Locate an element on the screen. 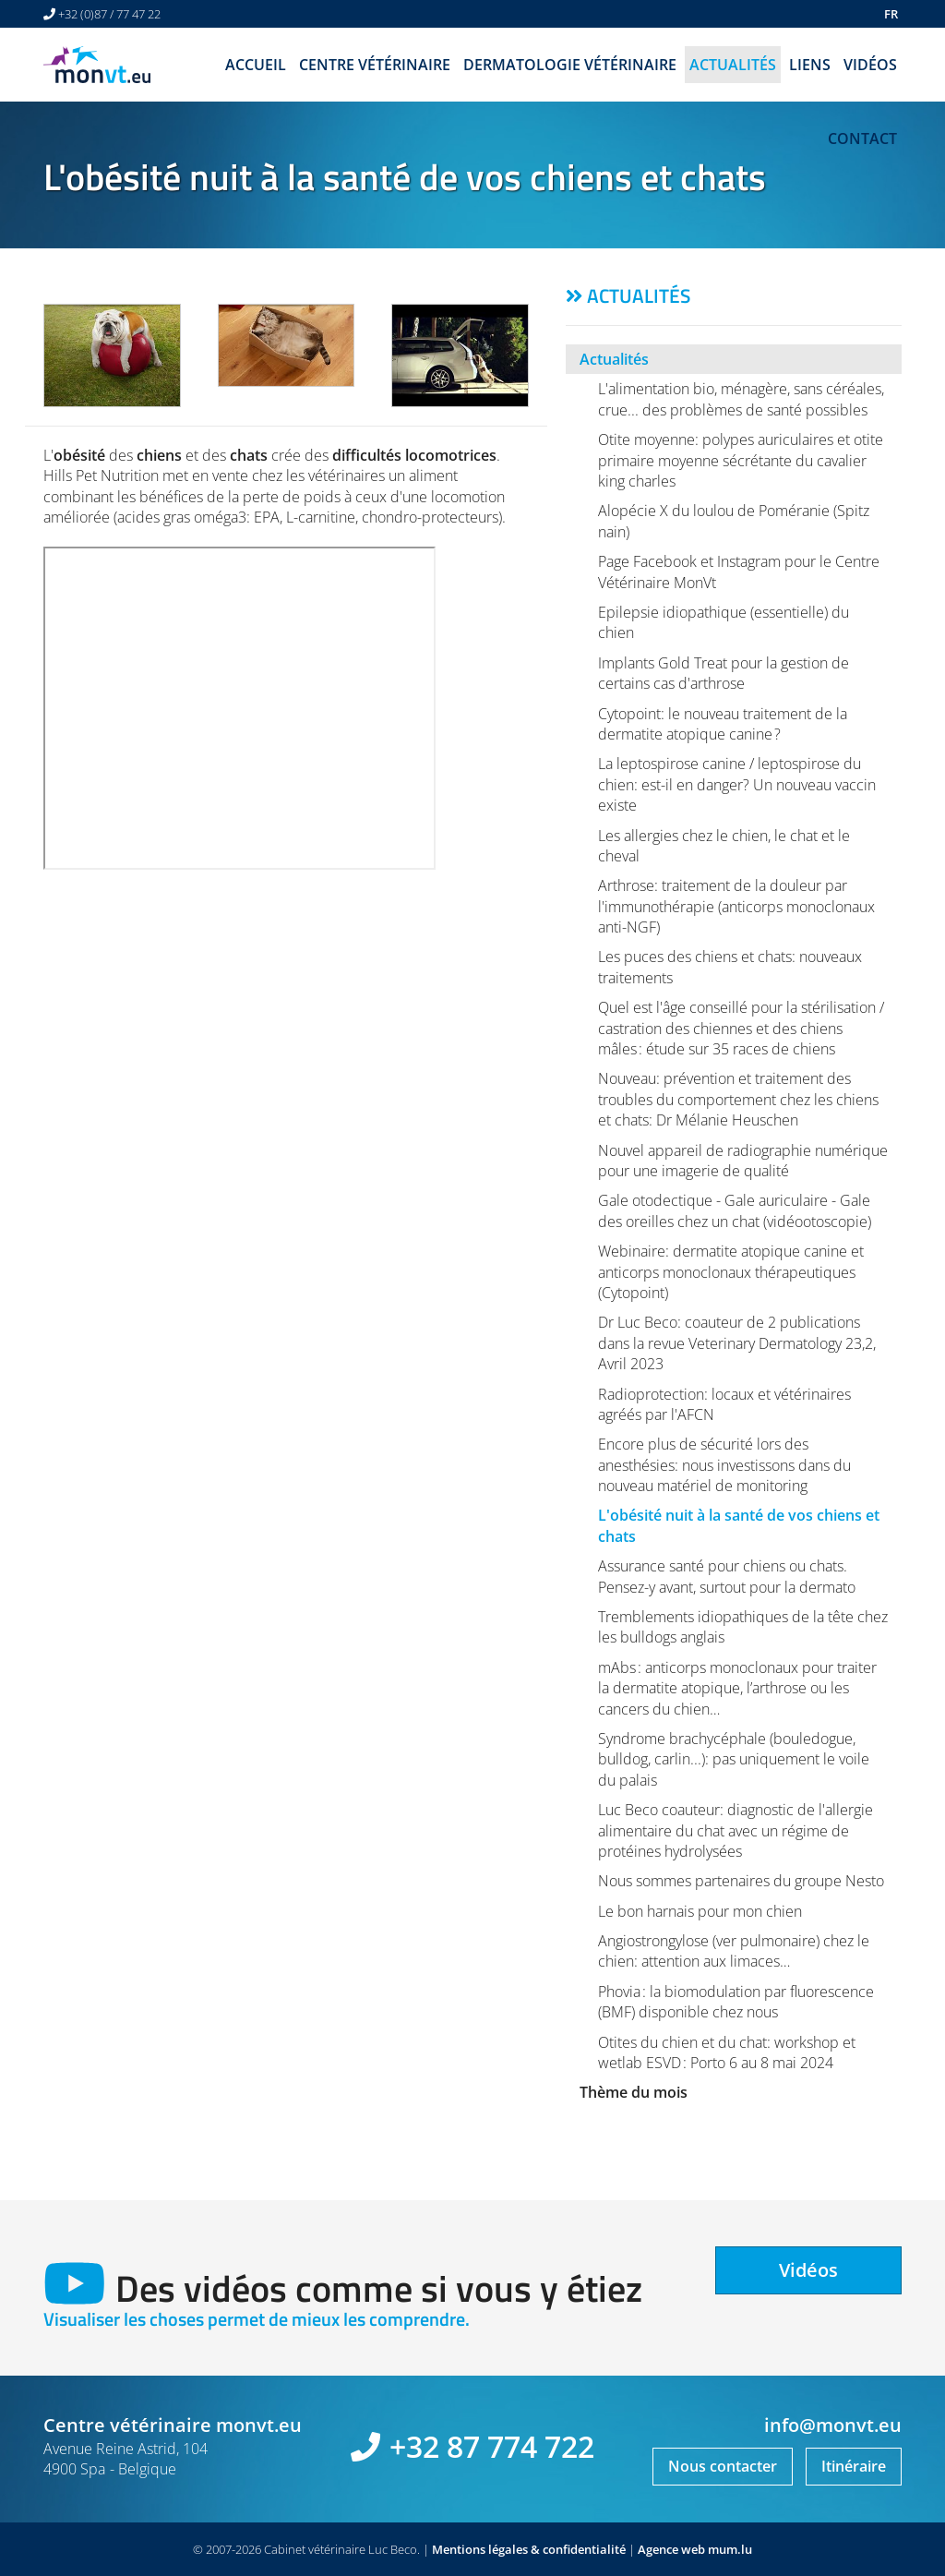 This screenshot has height=2576, width=945. Dr Luc Beco: coauteur de 2 publications dans la revue Veterinary Dermatology 23,2, Avril 2023 is located at coordinates (737, 1343).